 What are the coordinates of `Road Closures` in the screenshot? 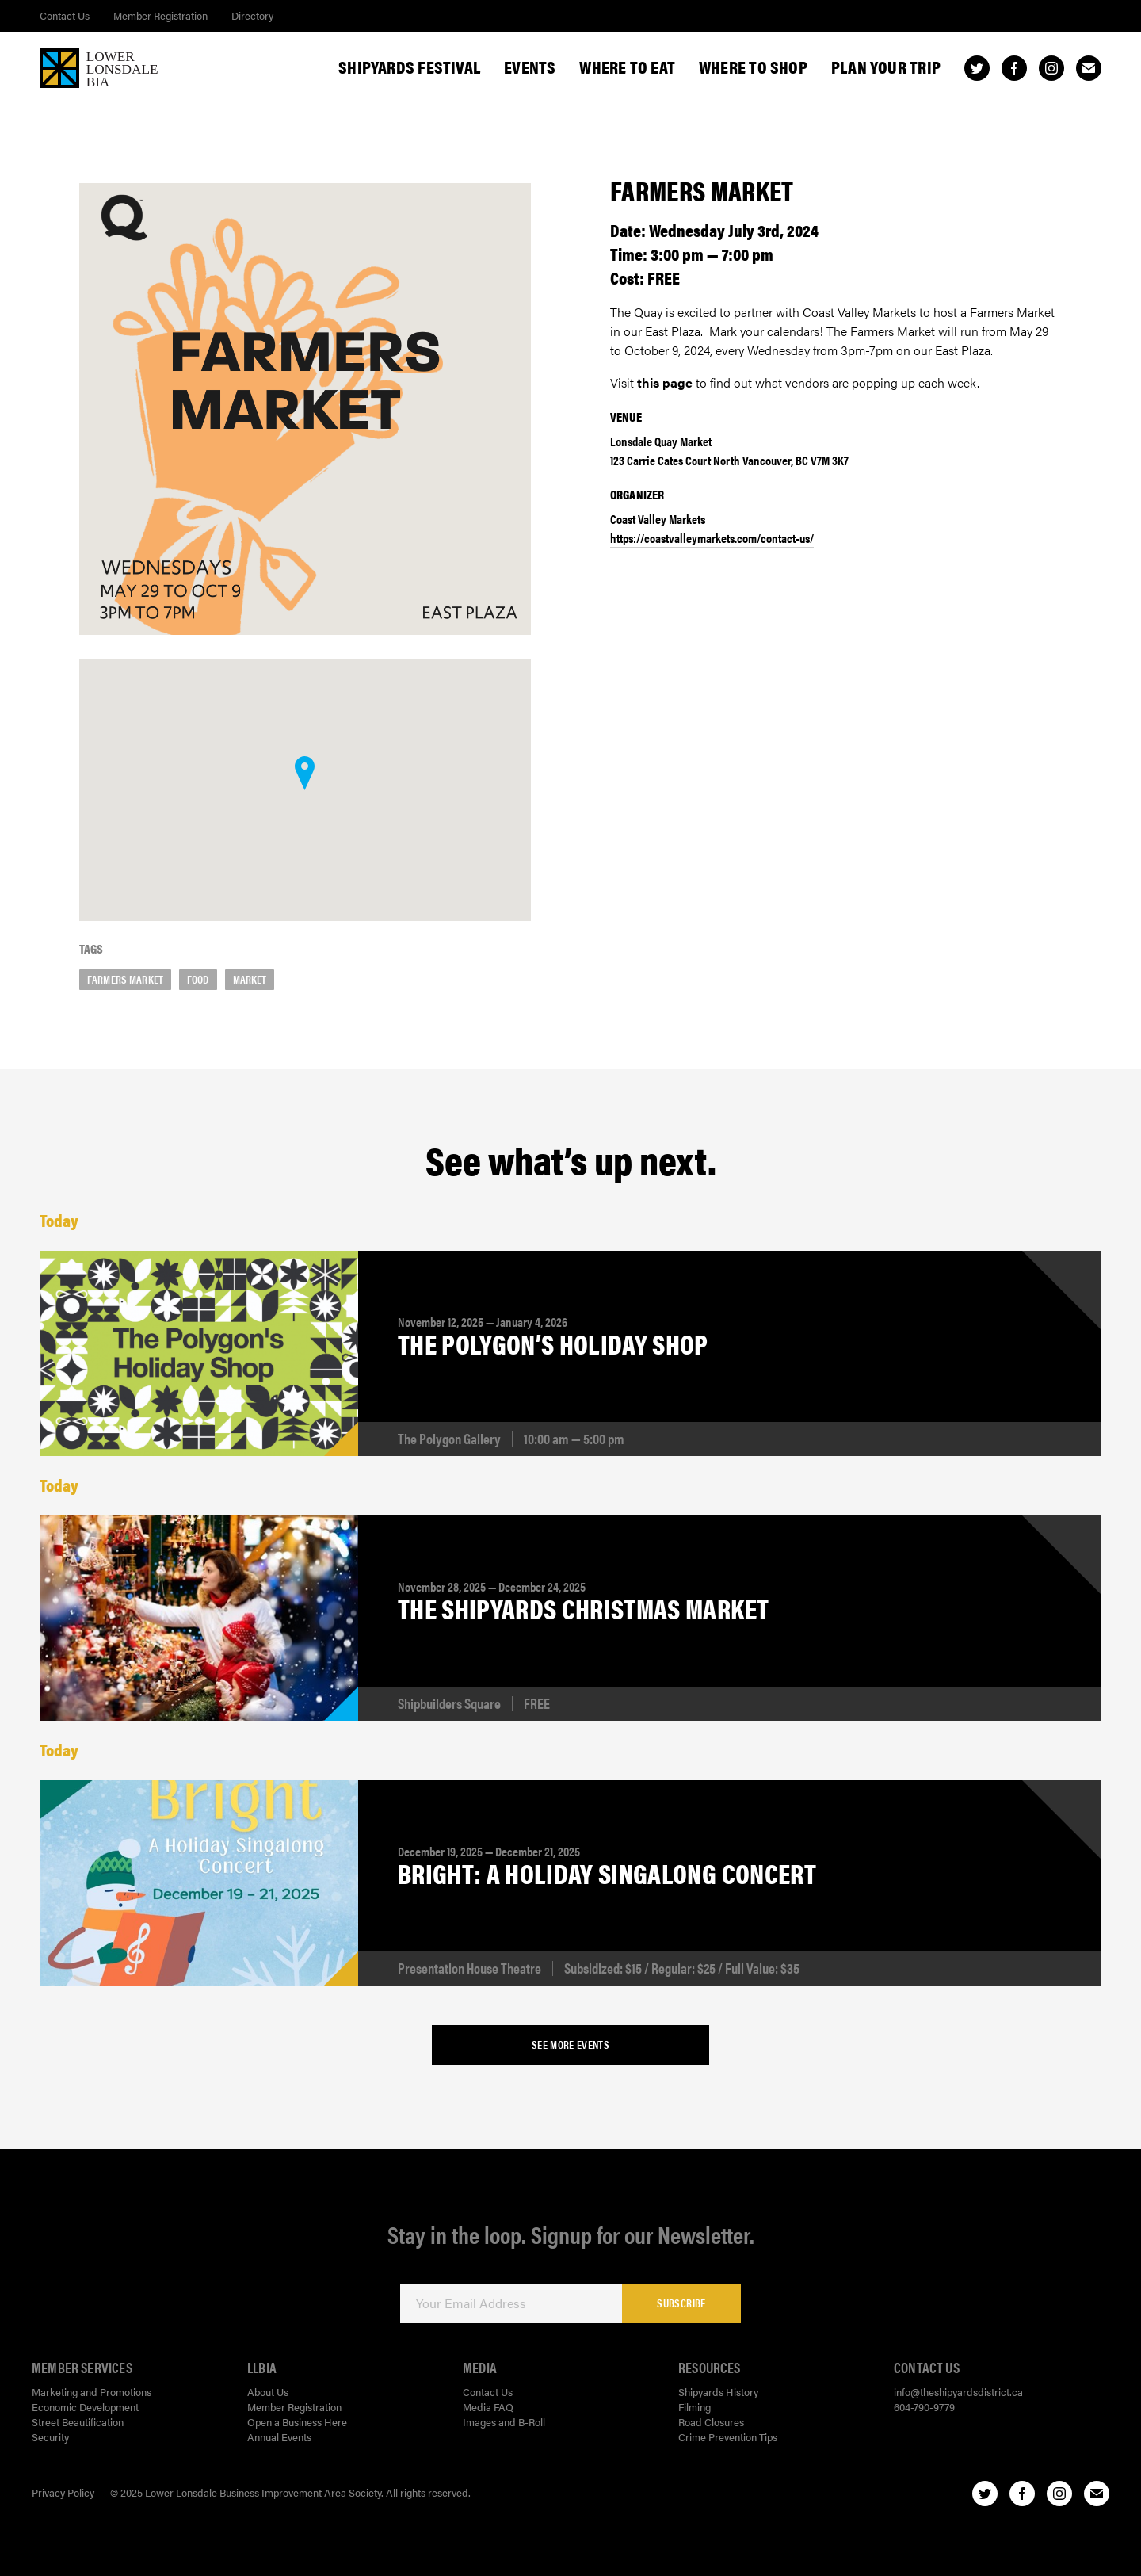 It's located at (711, 2421).